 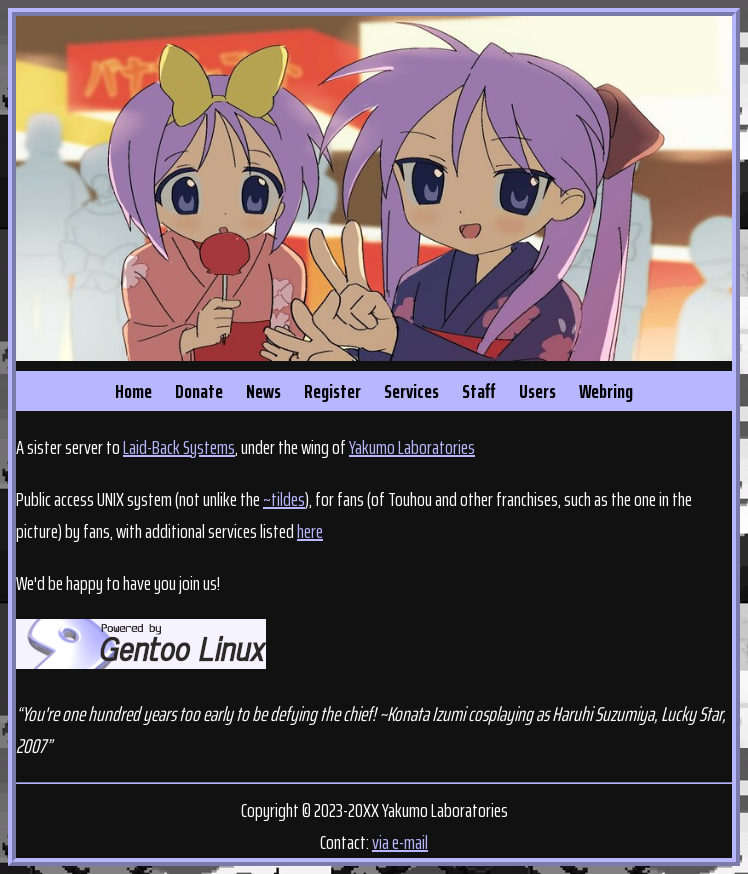 I want to click on Laid-Back Systems, so click(x=179, y=447).